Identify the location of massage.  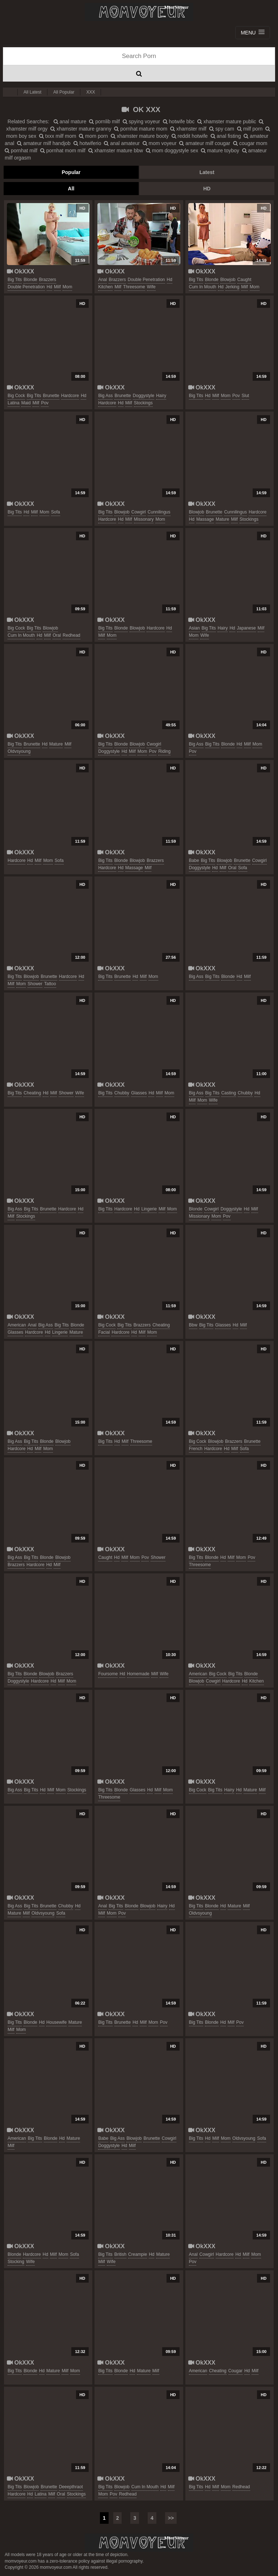
(205, 519).